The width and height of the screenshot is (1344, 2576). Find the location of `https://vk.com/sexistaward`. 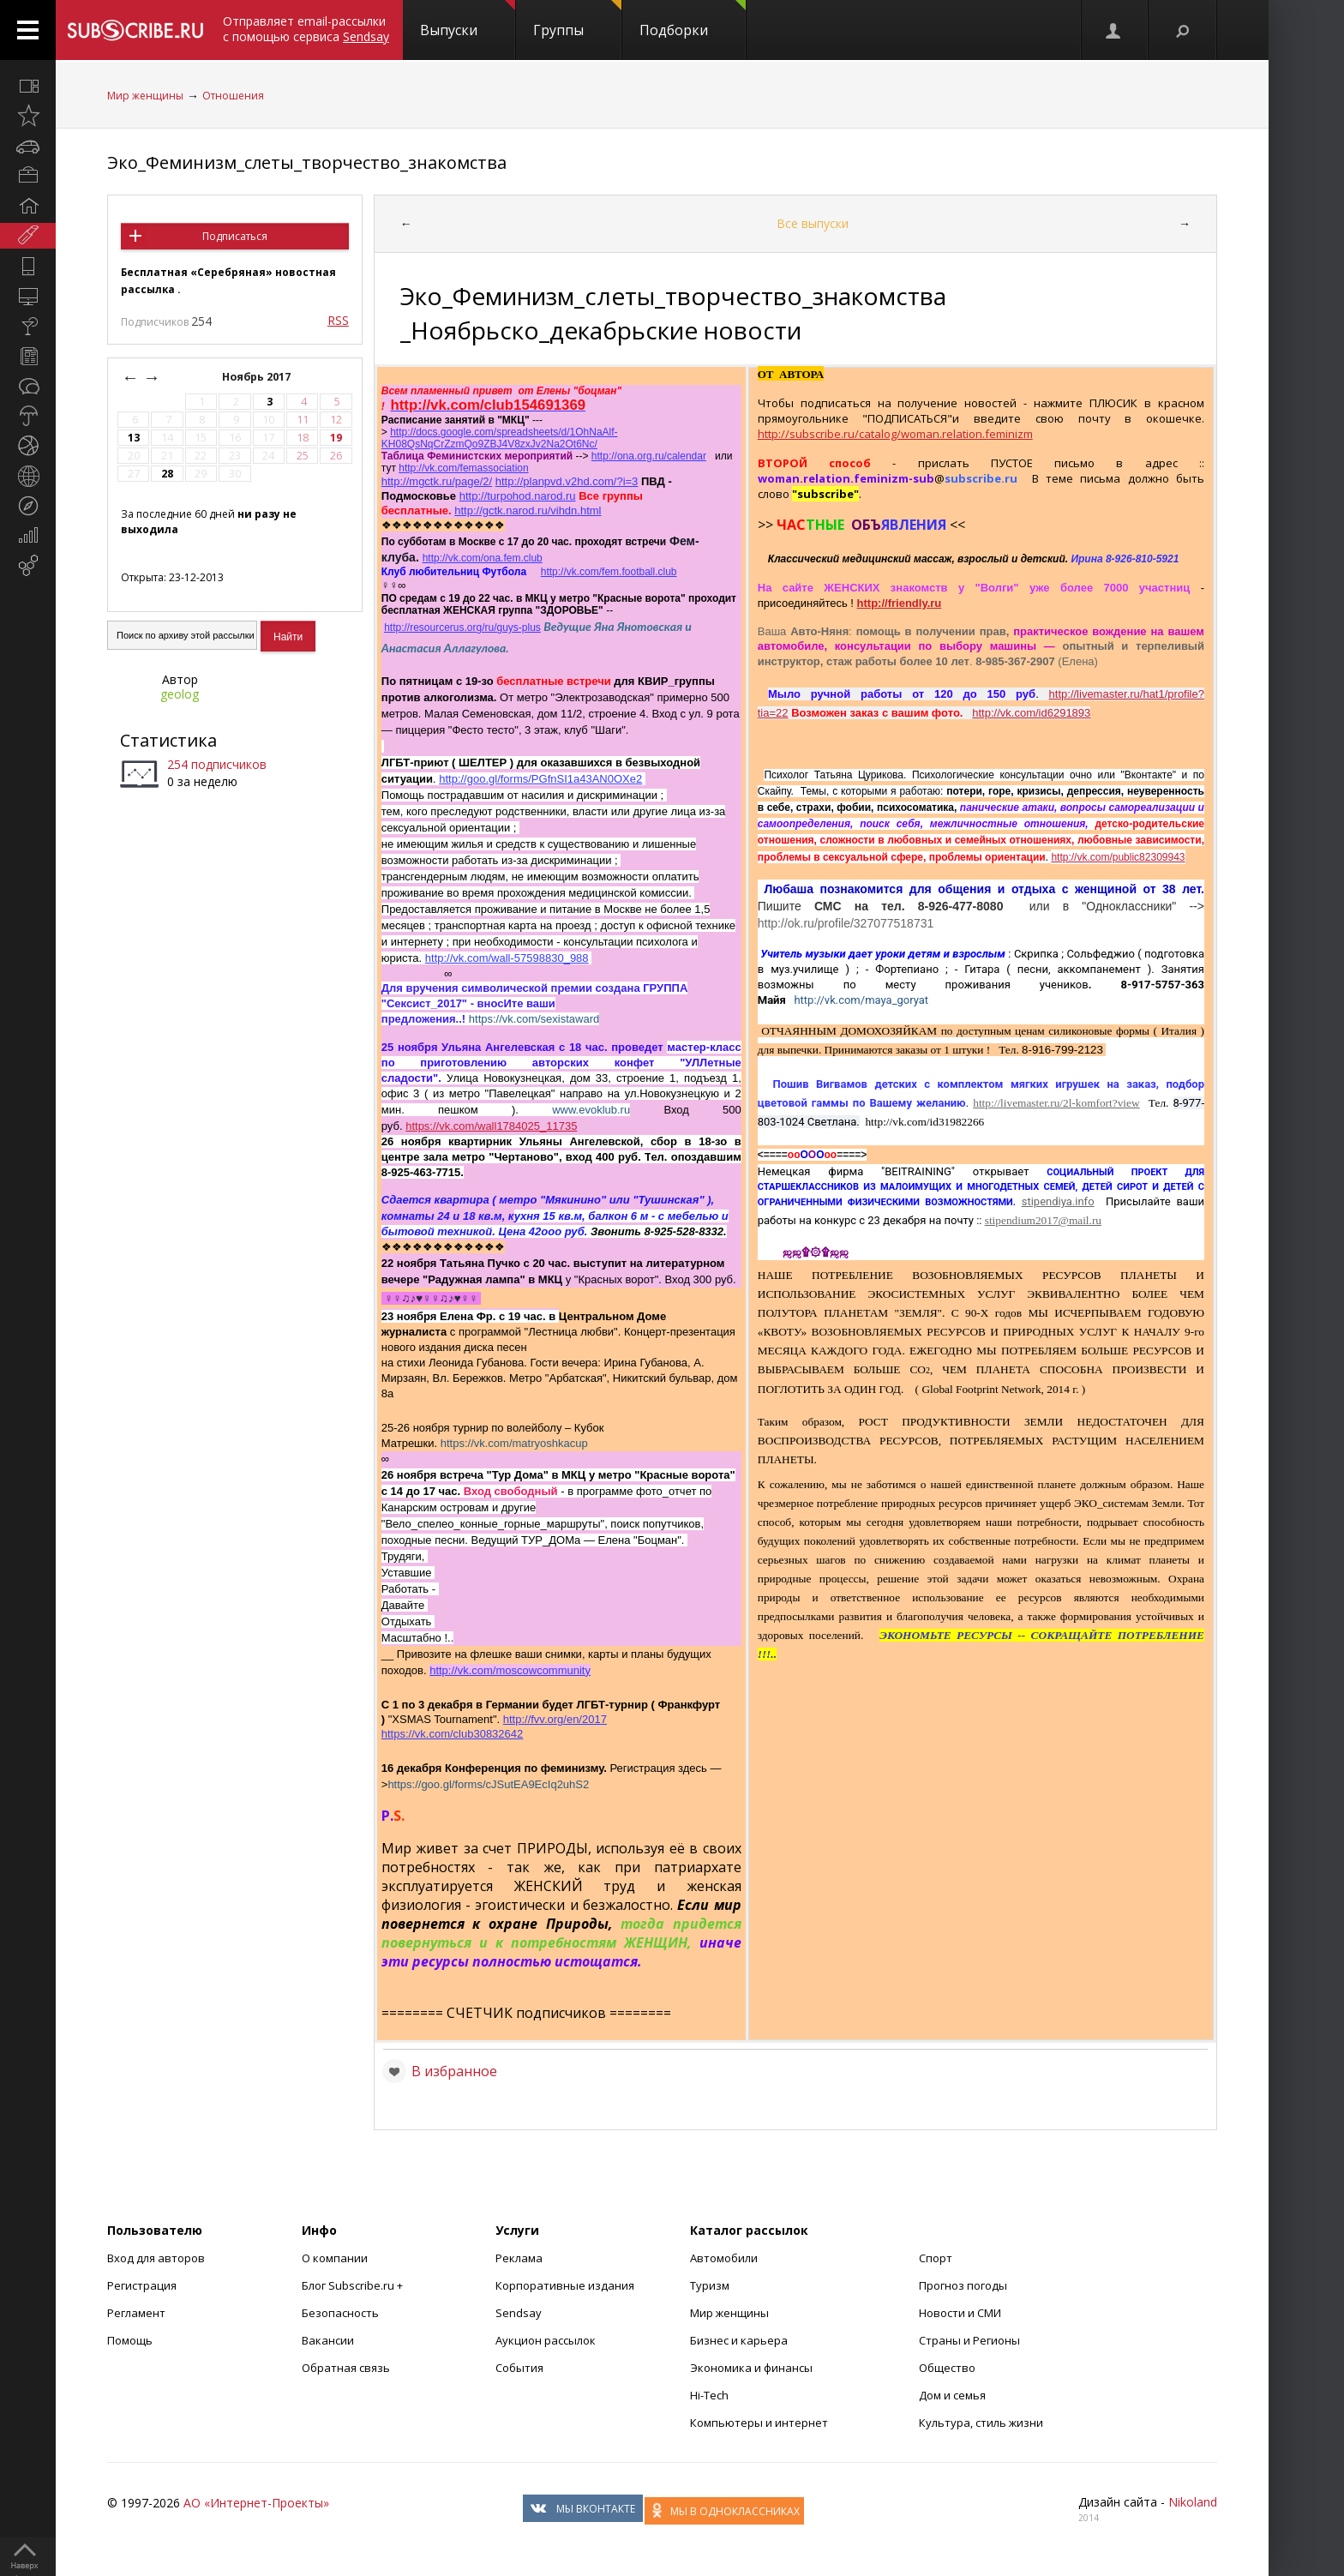

https://vk.com/sexistaward is located at coordinates (534, 1018).